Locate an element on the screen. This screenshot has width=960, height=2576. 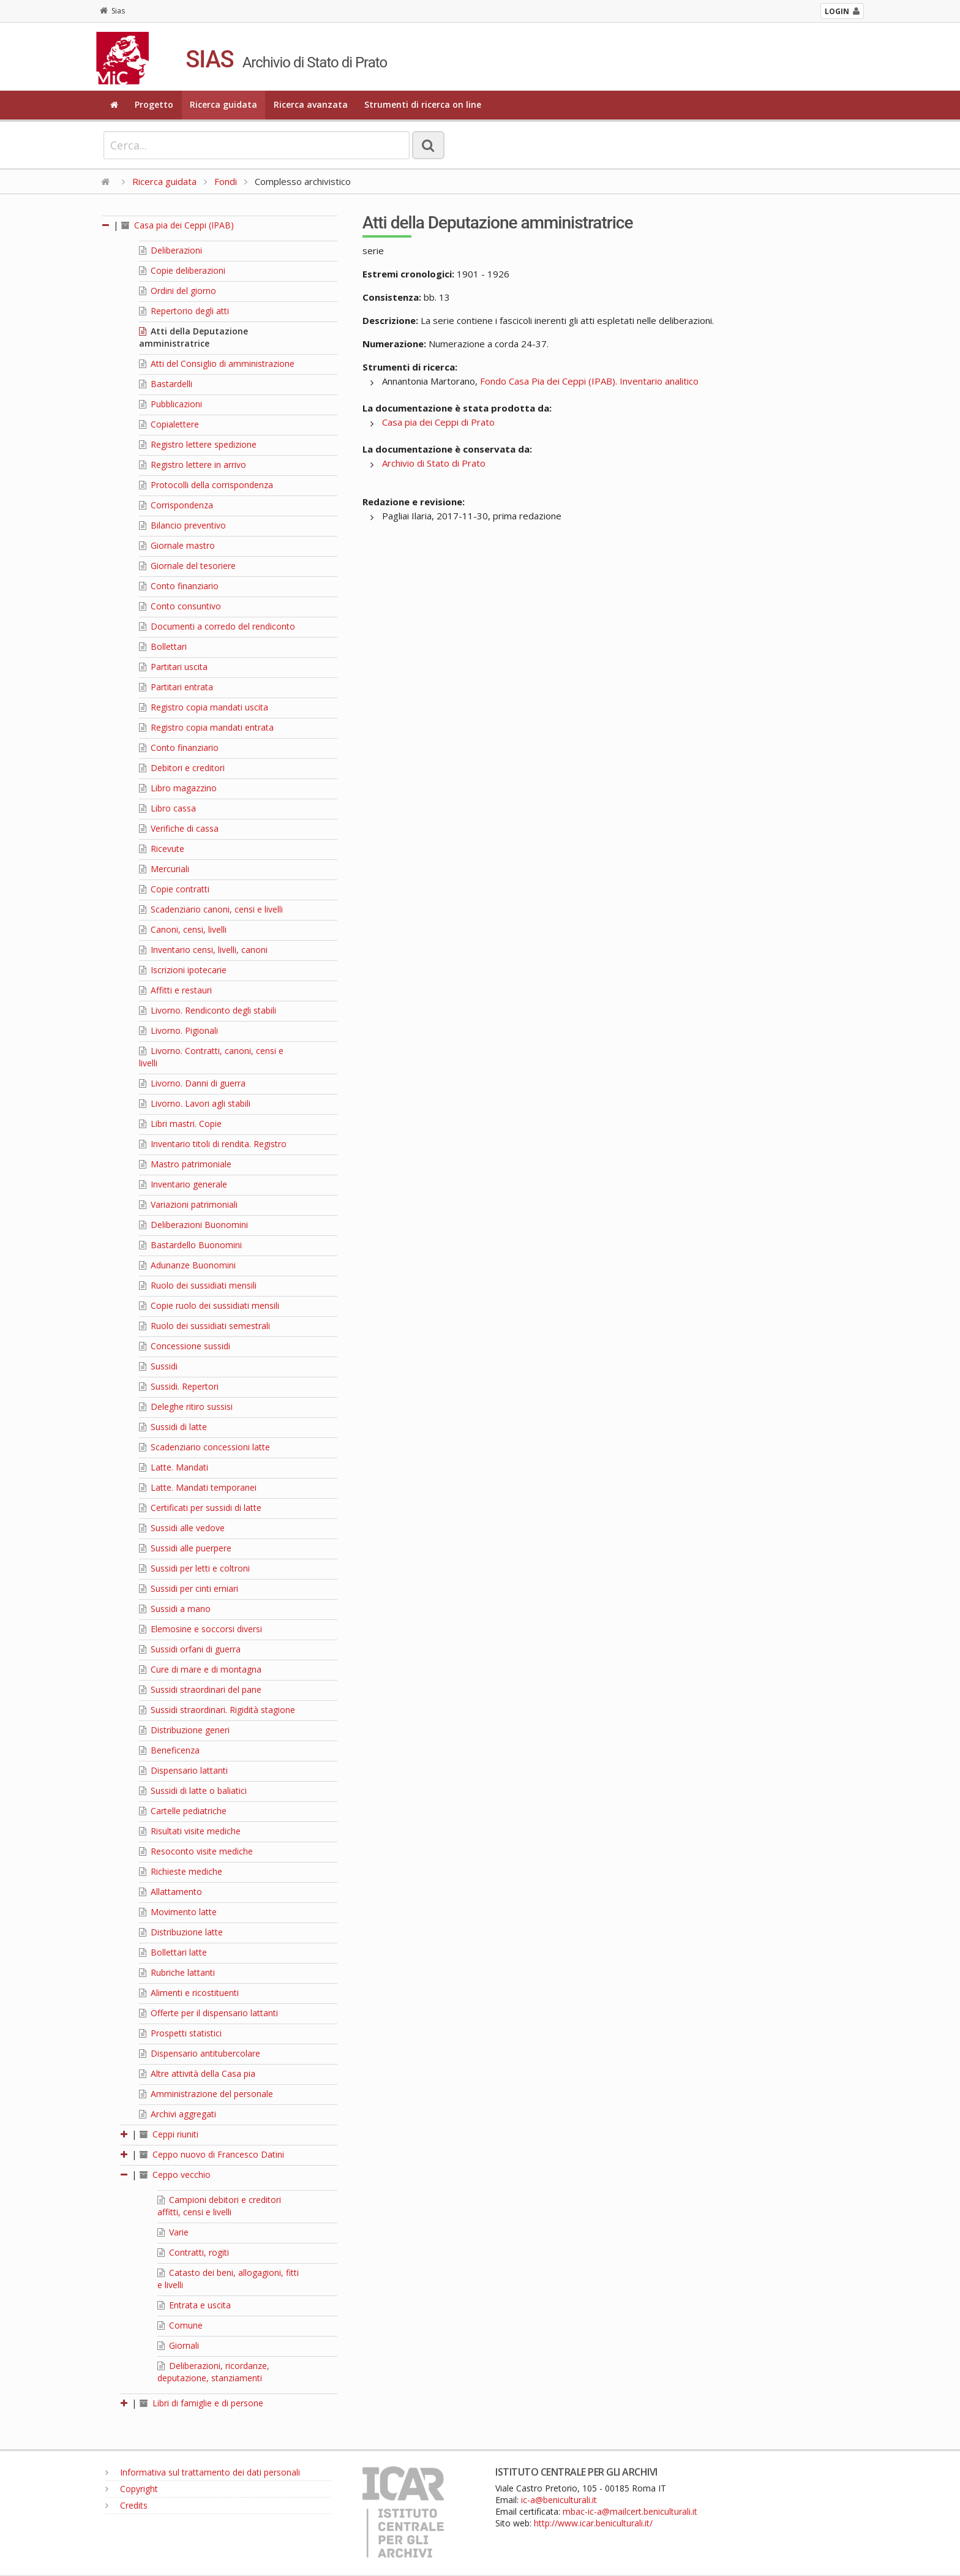
Pubblicazioni is located at coordinates (170, 404).